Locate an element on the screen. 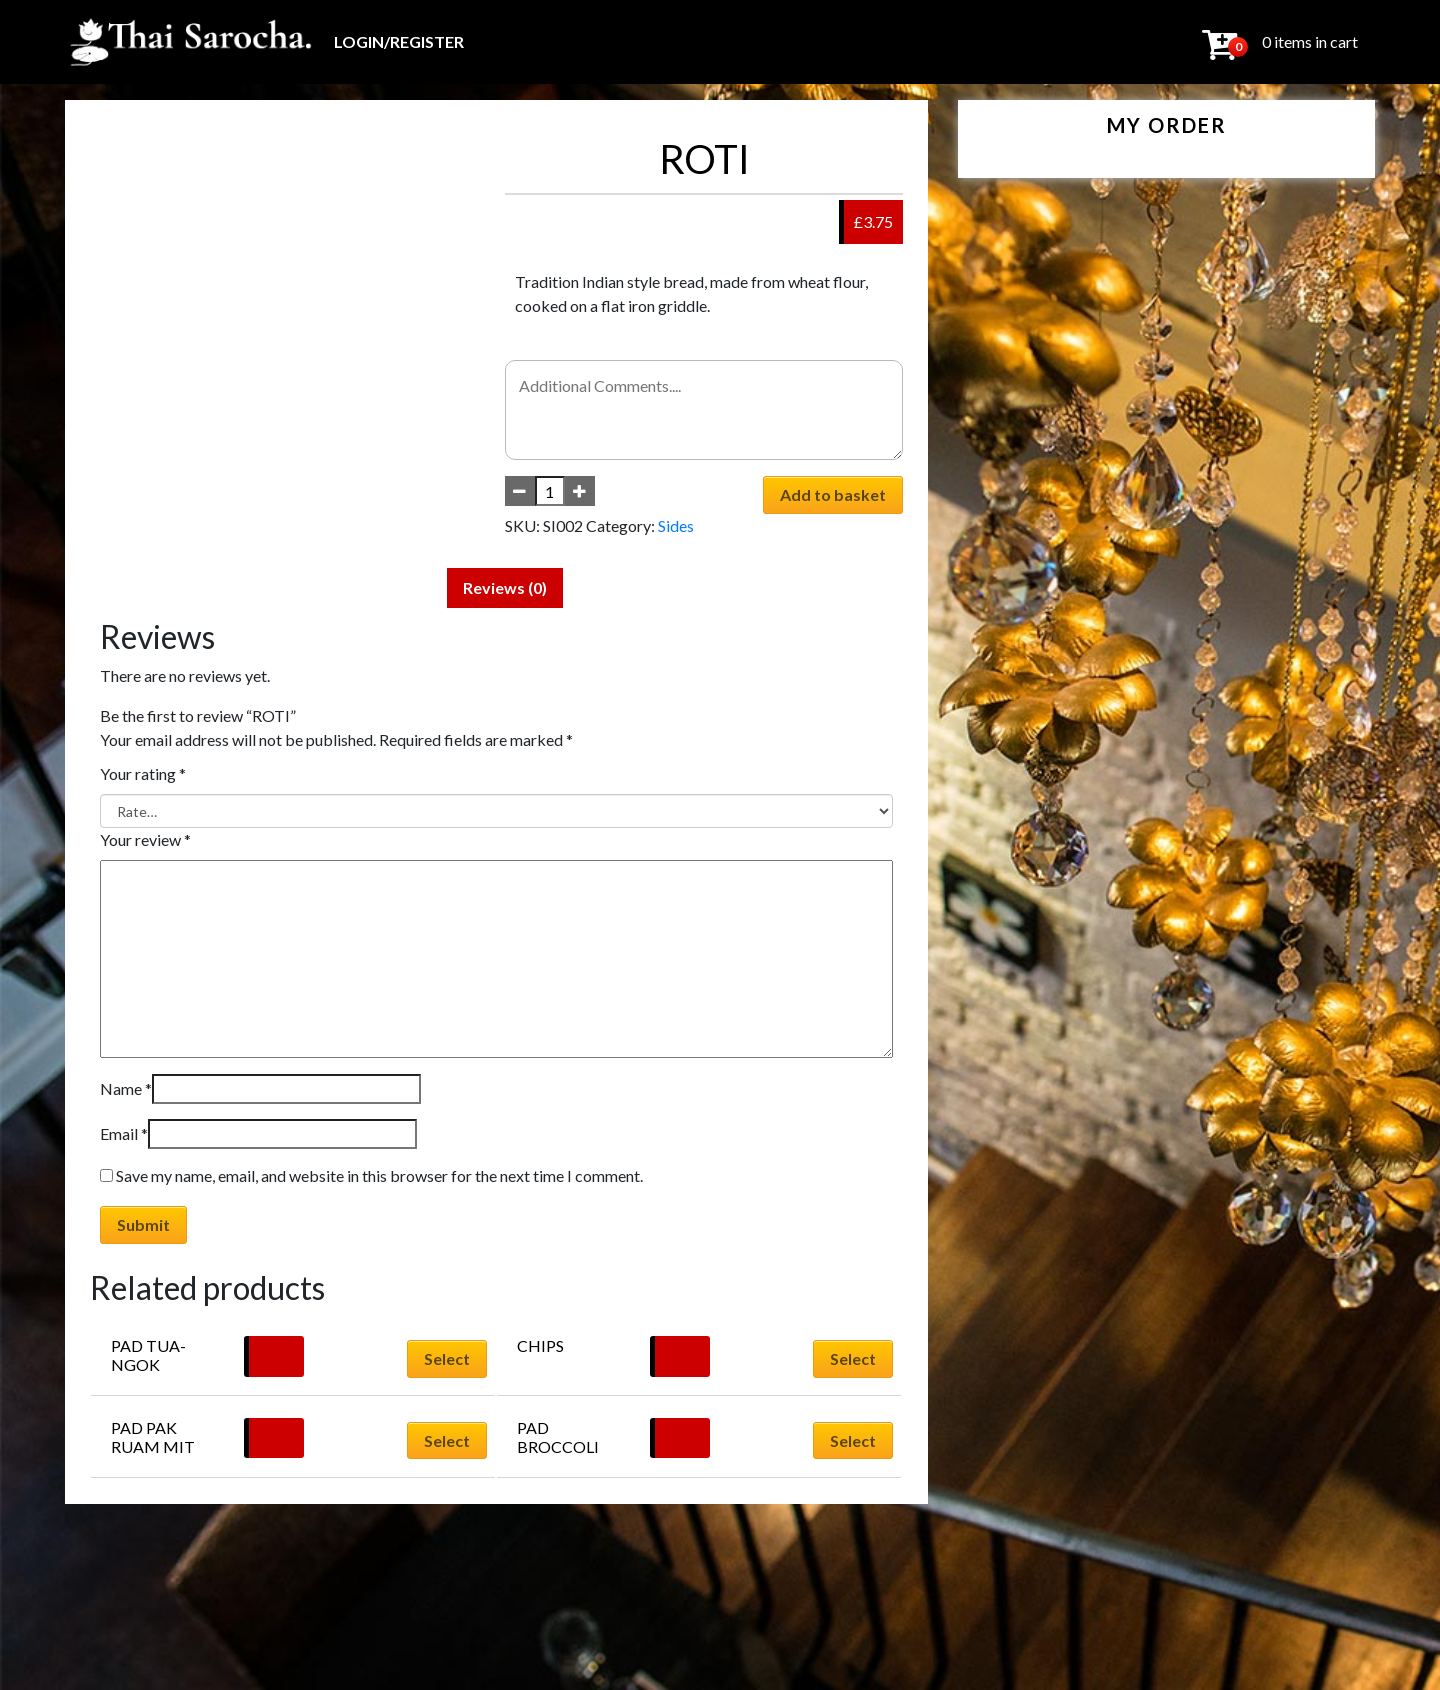 The image size is (1440, 1690). Name is located at coordinates (126, 1088).